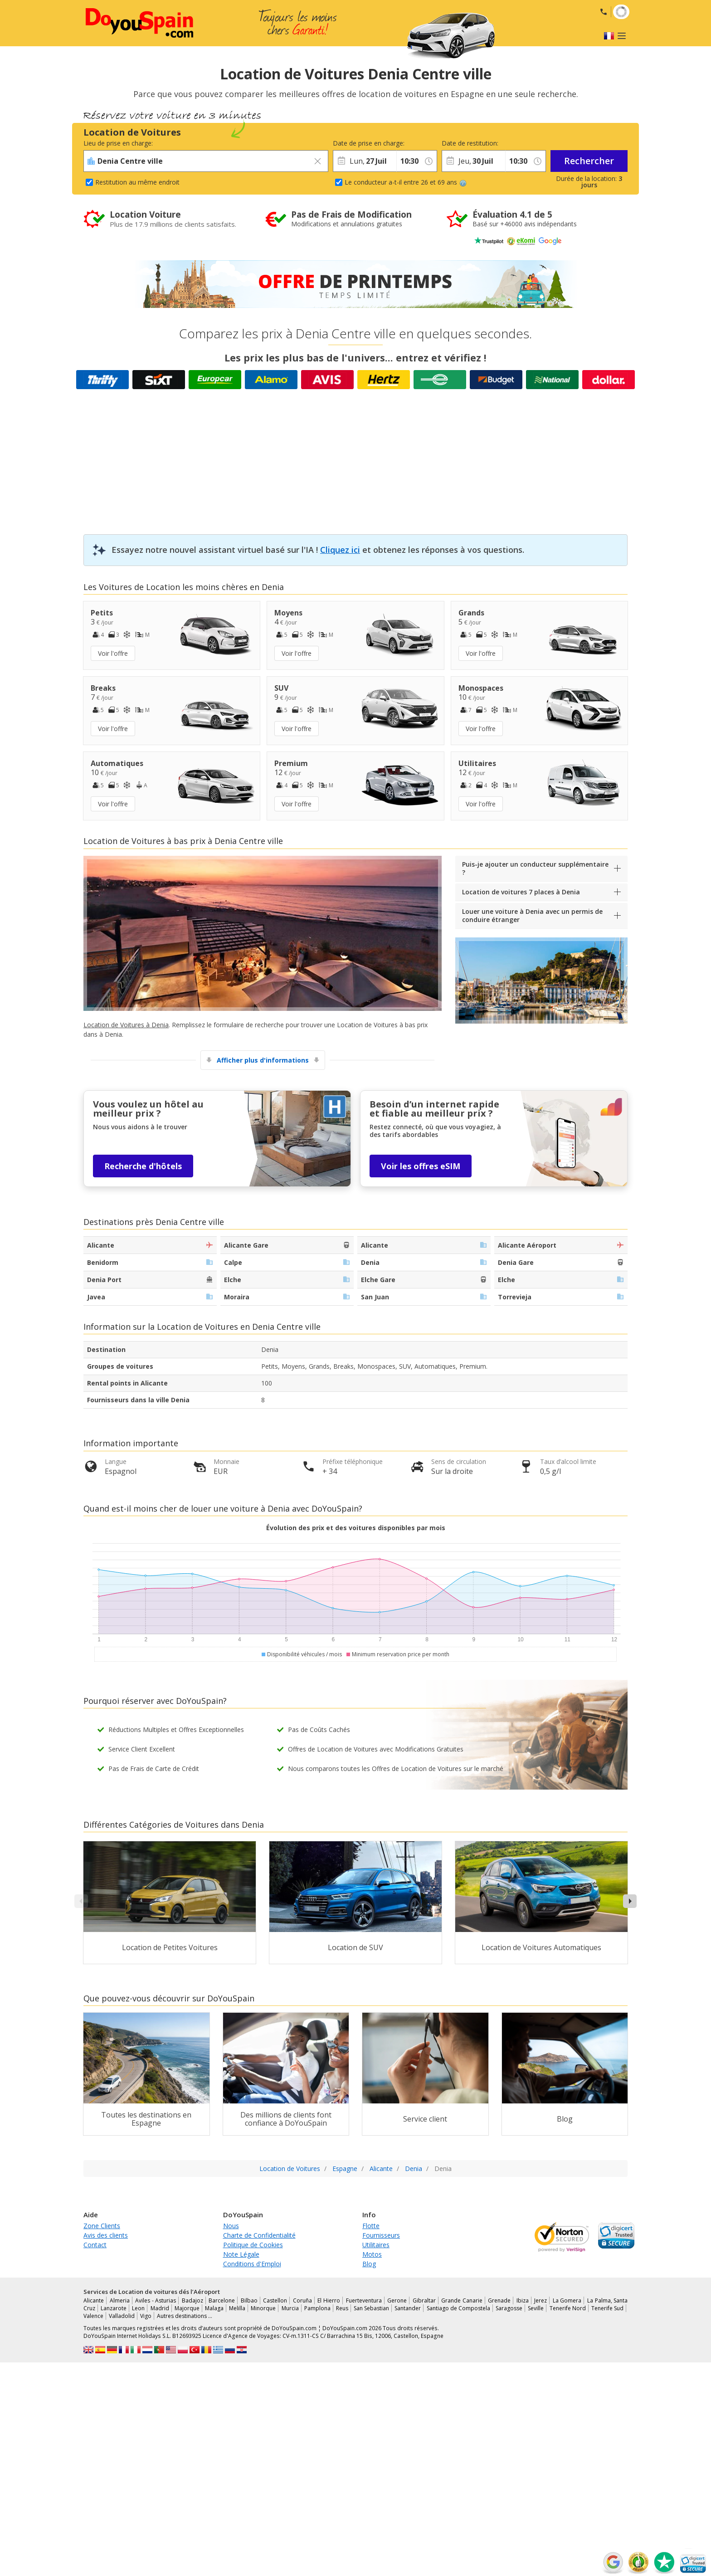  What do you see at coordinates (93, 2316) in the screenshot?
I see `Valence` at bounding box center [93, 2316].